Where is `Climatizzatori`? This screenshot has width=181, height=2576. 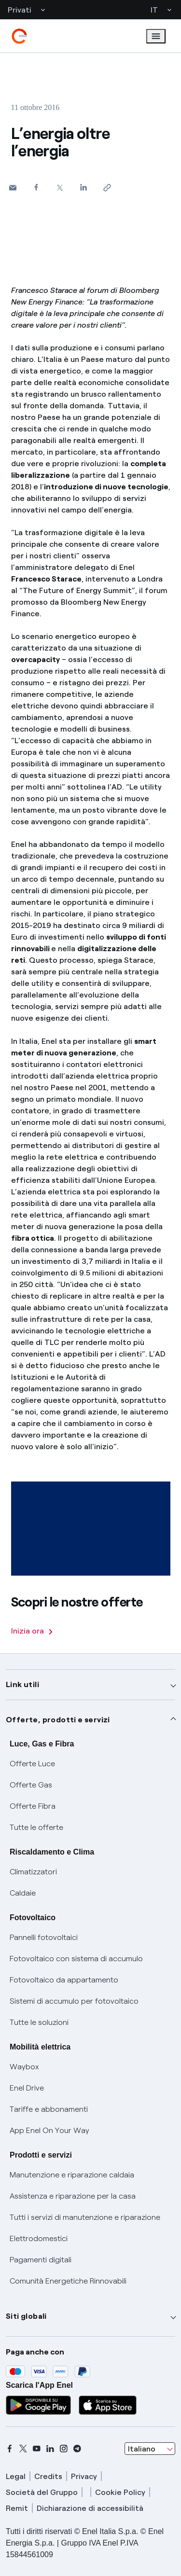
Climatizzatori is located at coordinates (33, 1871).